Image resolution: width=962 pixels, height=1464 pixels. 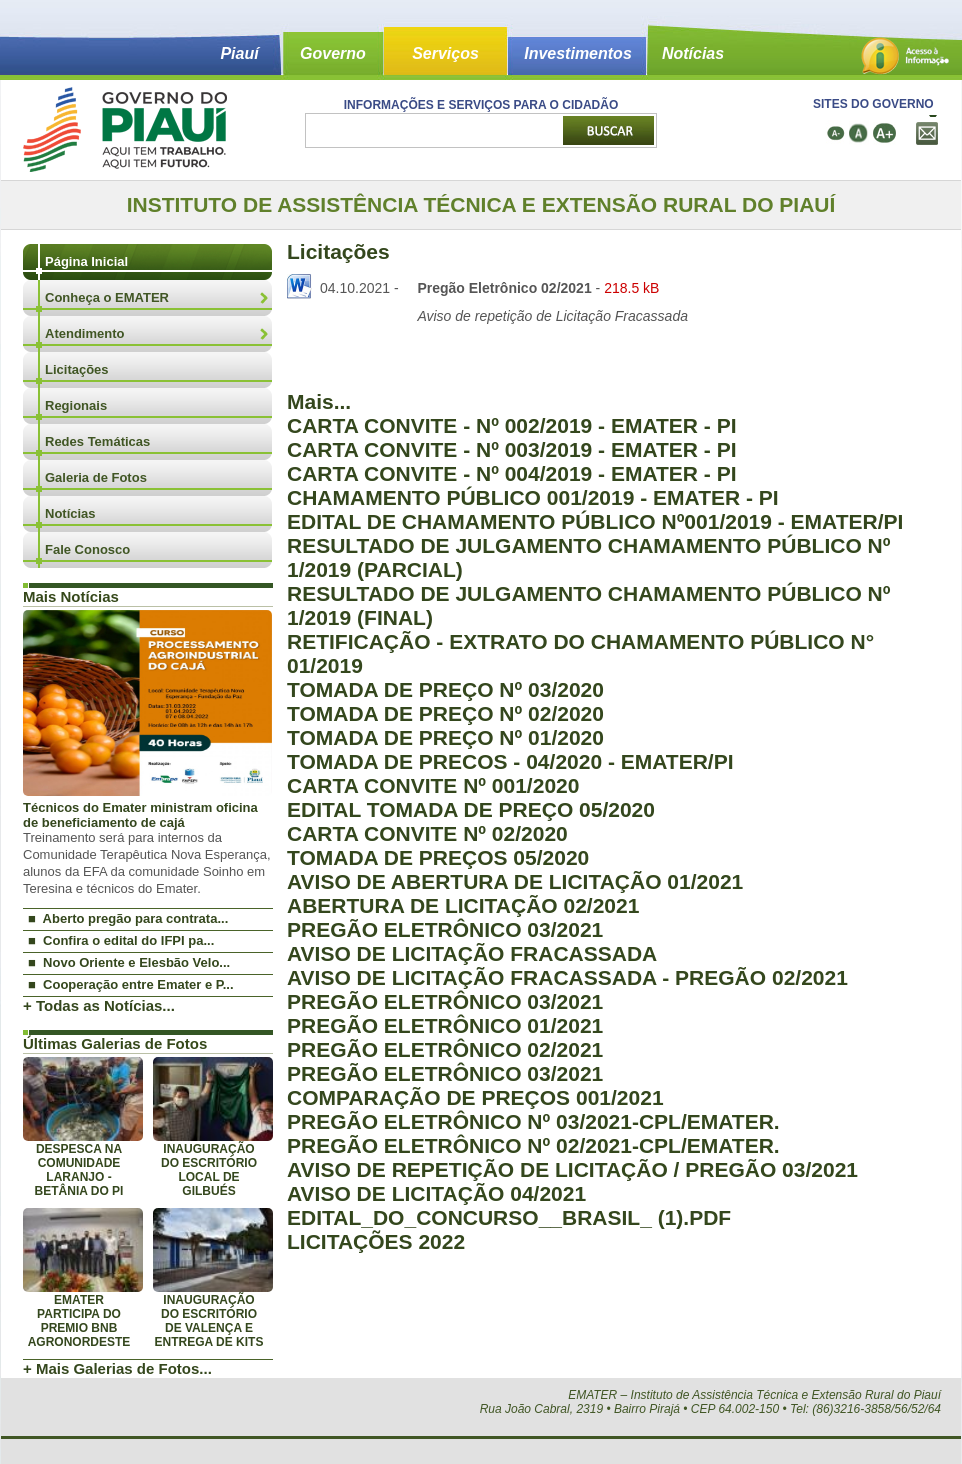 I want to click on Piauí, so click(x=239, y=53).